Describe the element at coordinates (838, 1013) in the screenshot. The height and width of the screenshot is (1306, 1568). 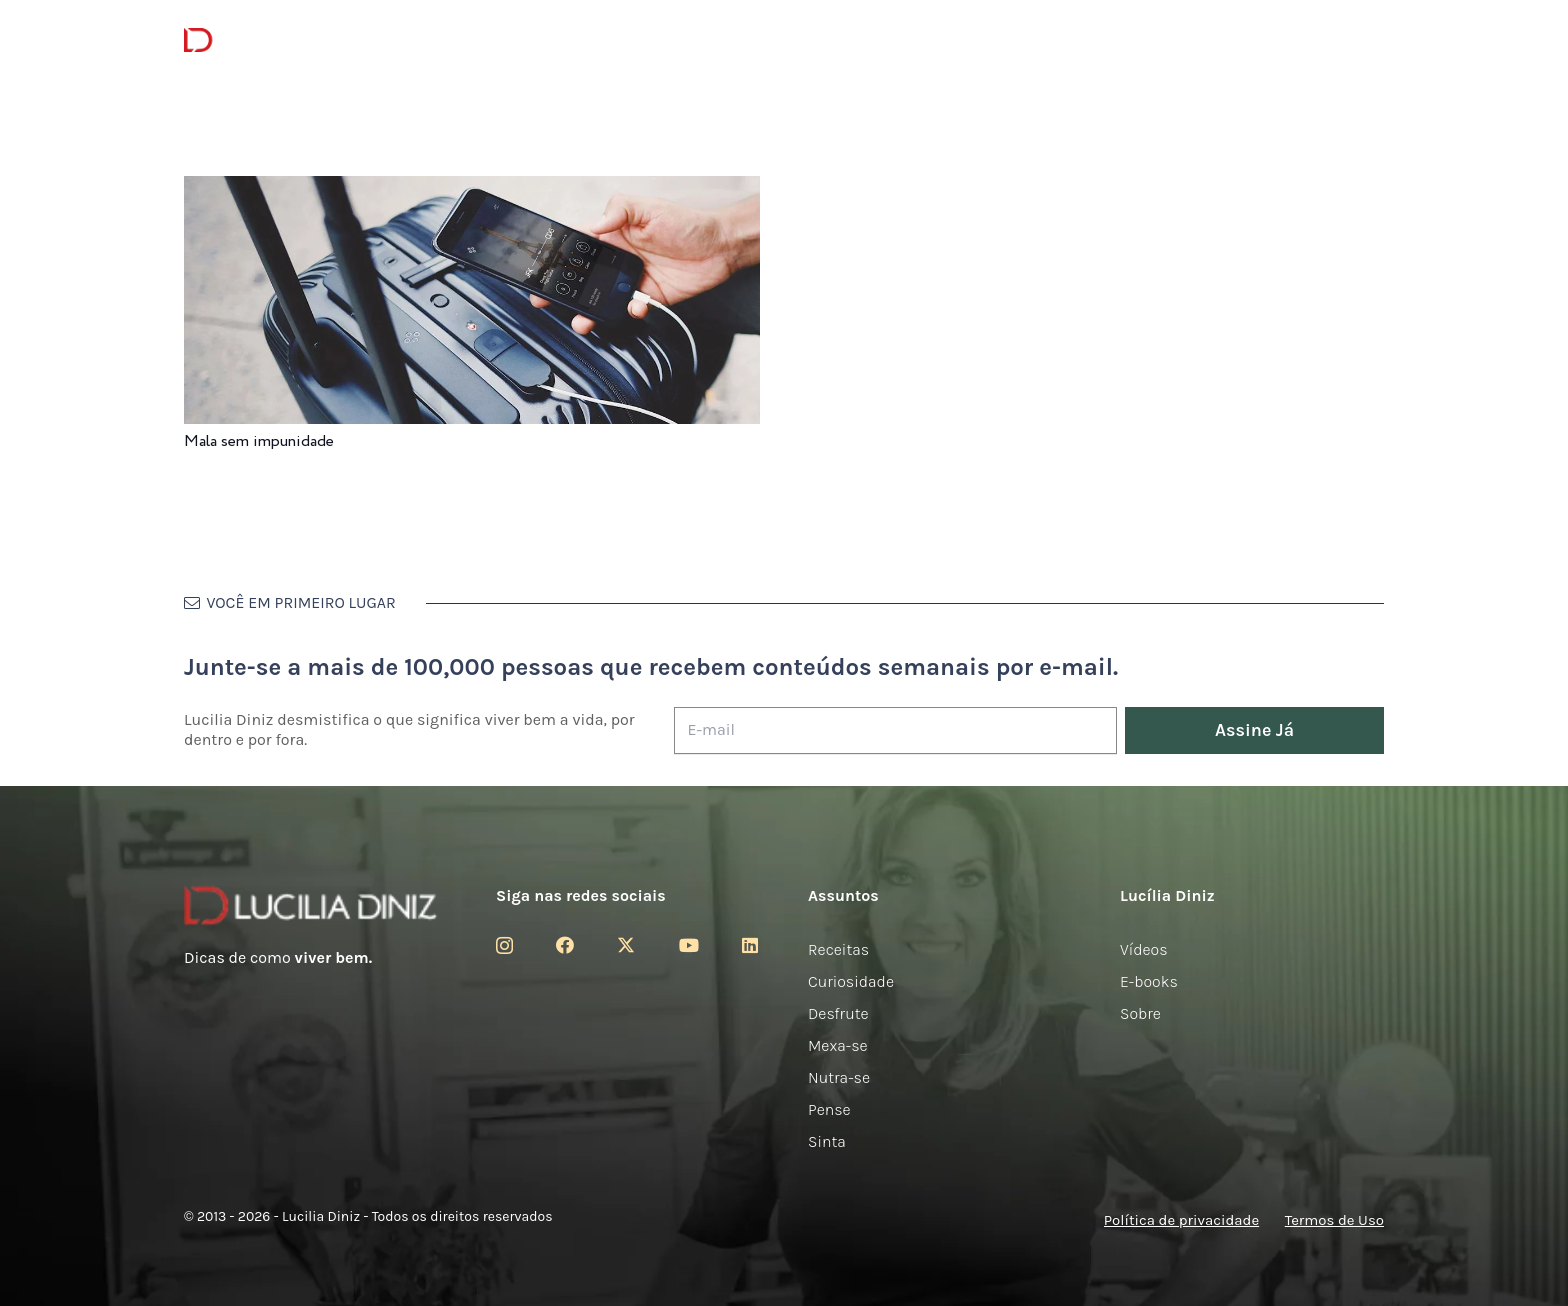
I see `Desfrute` at that location.